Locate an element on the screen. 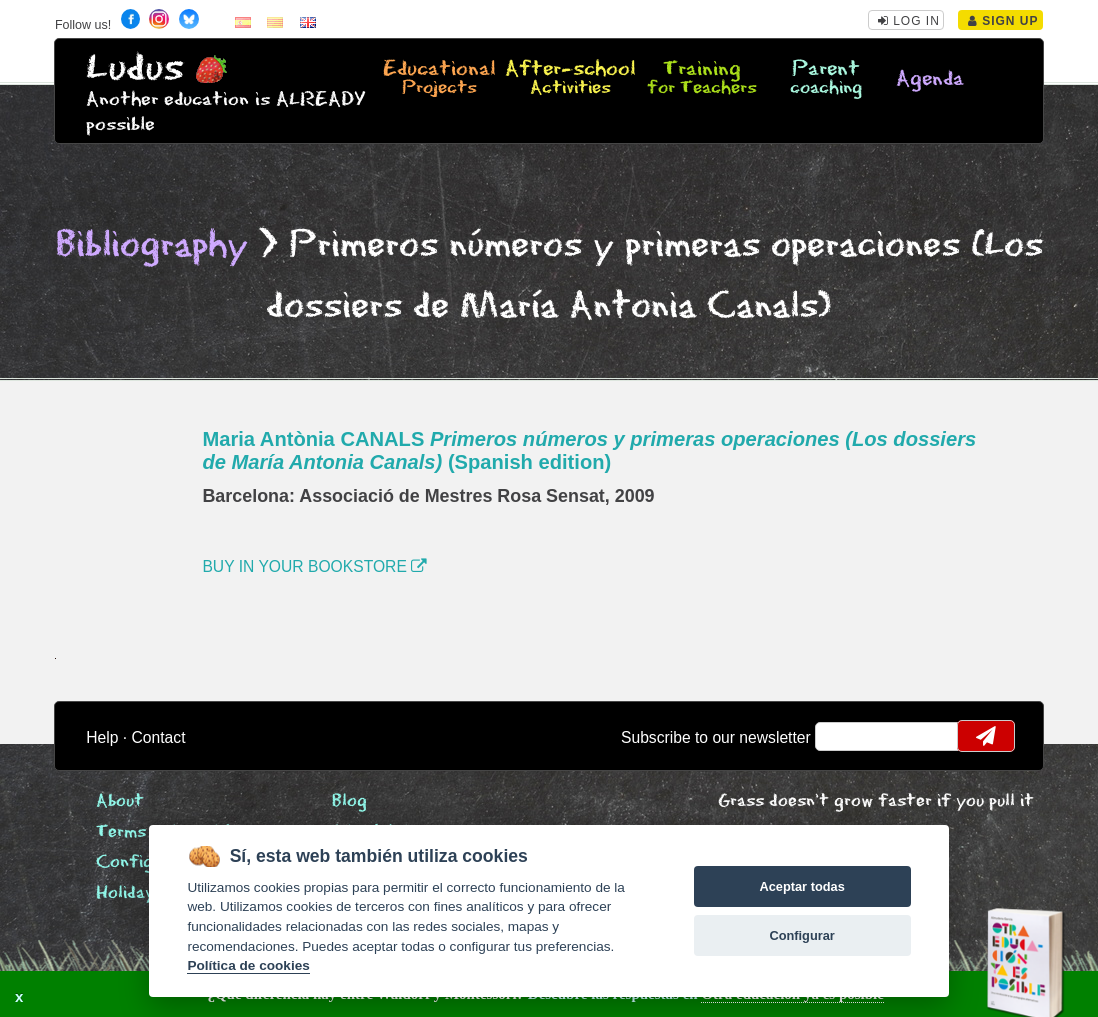 The height and width of the screenshot is (1017, 1098). email is located at coordinates (843, 736).